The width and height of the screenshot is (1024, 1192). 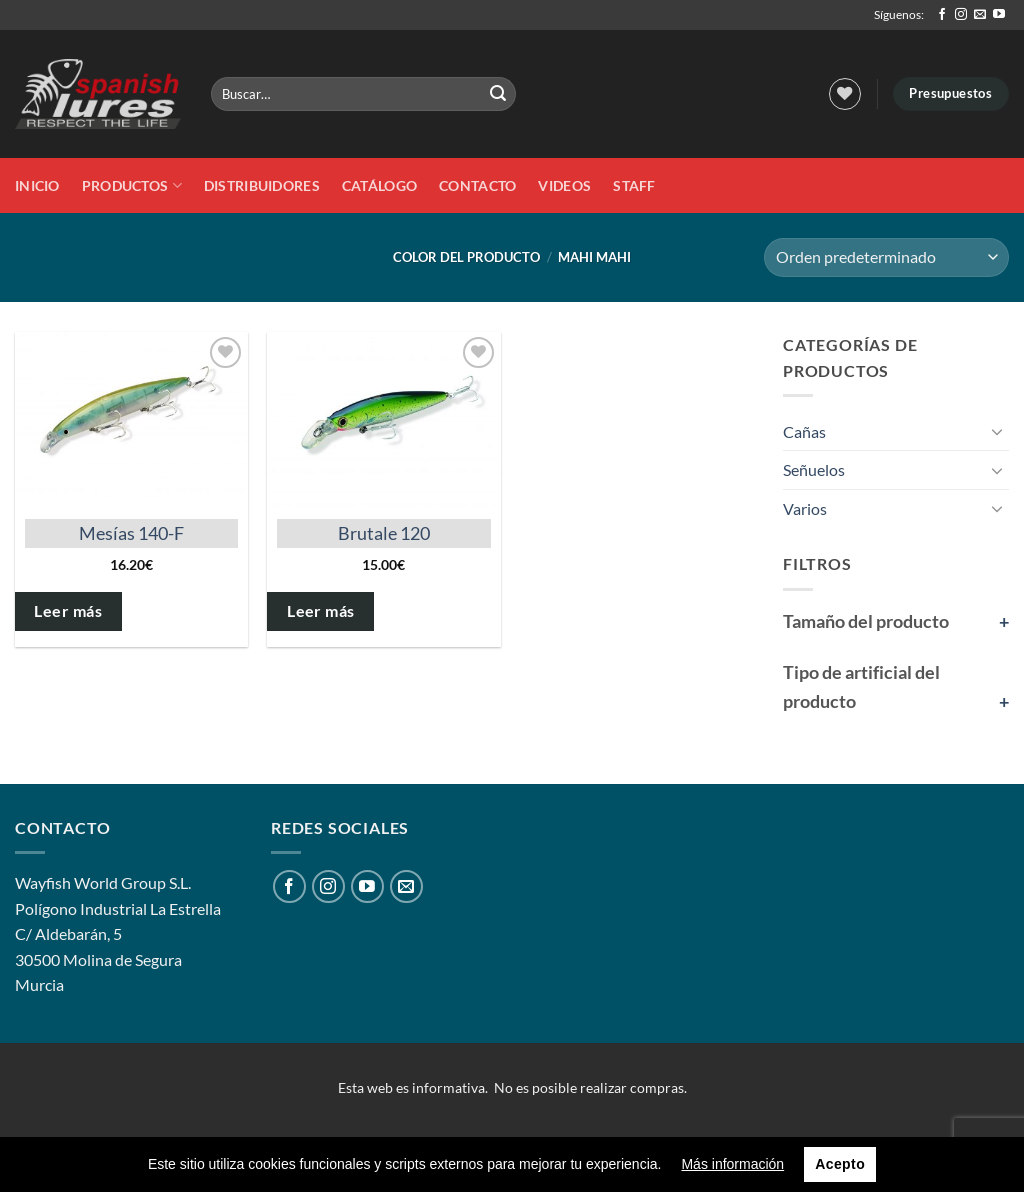 What do you see at coordinates (961, 15) in the screenshot?
I see `[Síguenos en Instagram]` at bounding box center [961, 15].